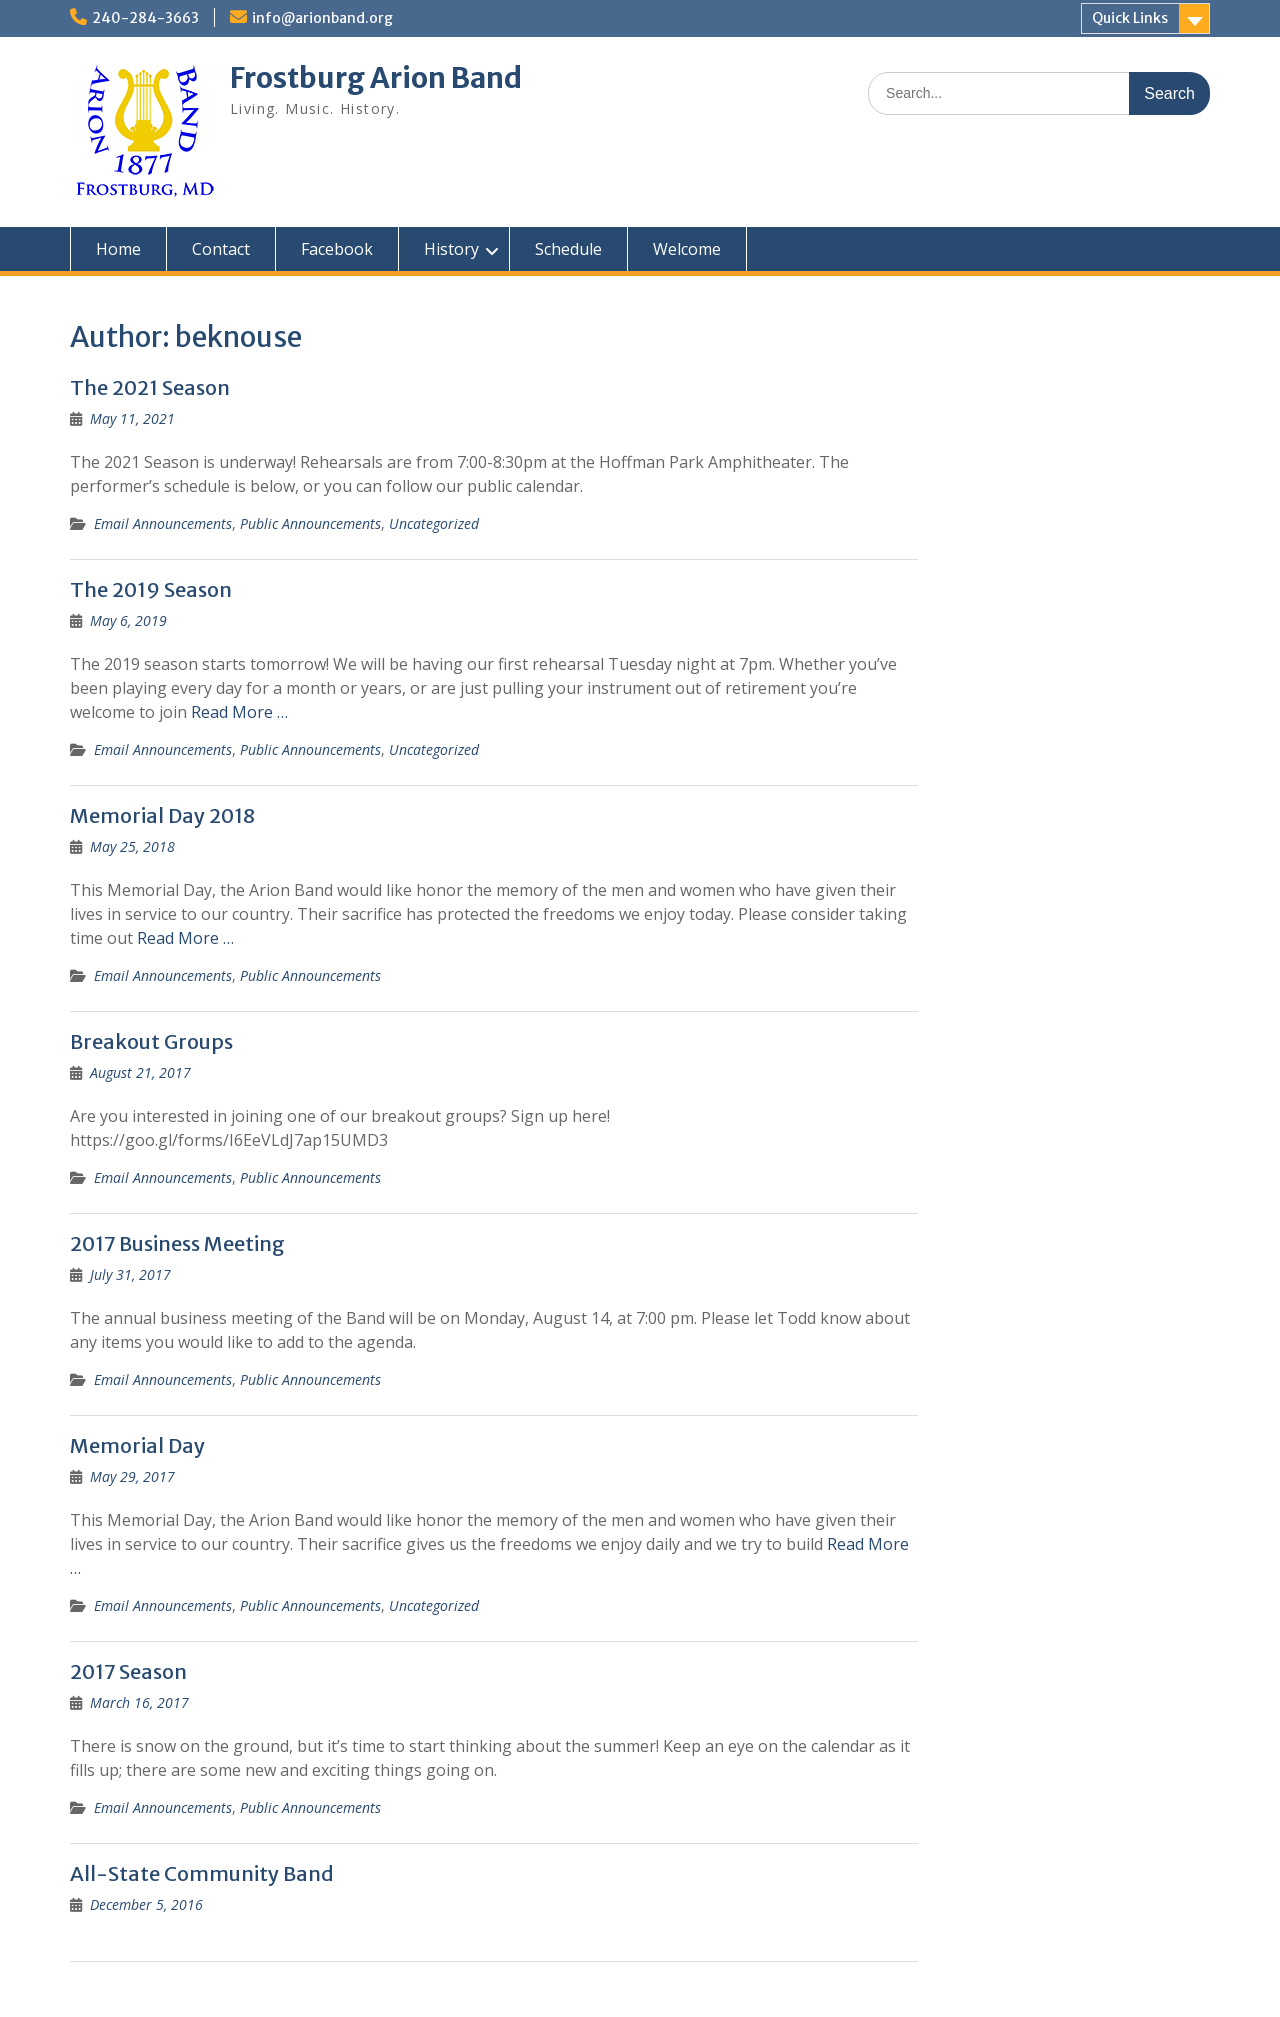 This screenshot has height=2017, width=1280. I want to click on 2017 Business Meeting, so click(177, 1243).